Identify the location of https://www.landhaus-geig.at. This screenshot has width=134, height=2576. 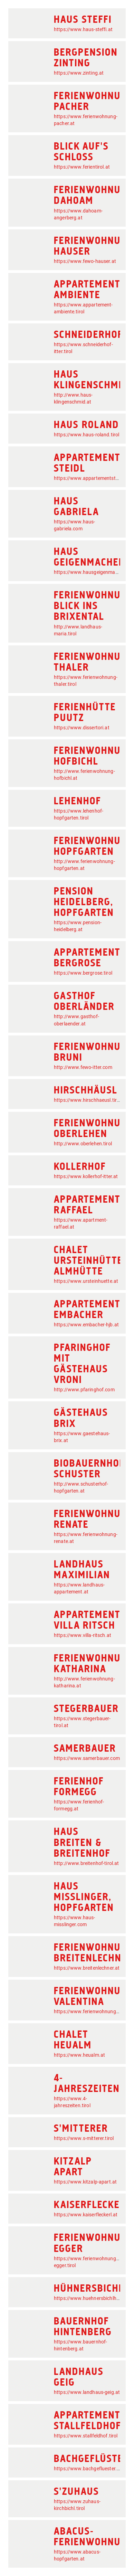
(87, 2392).